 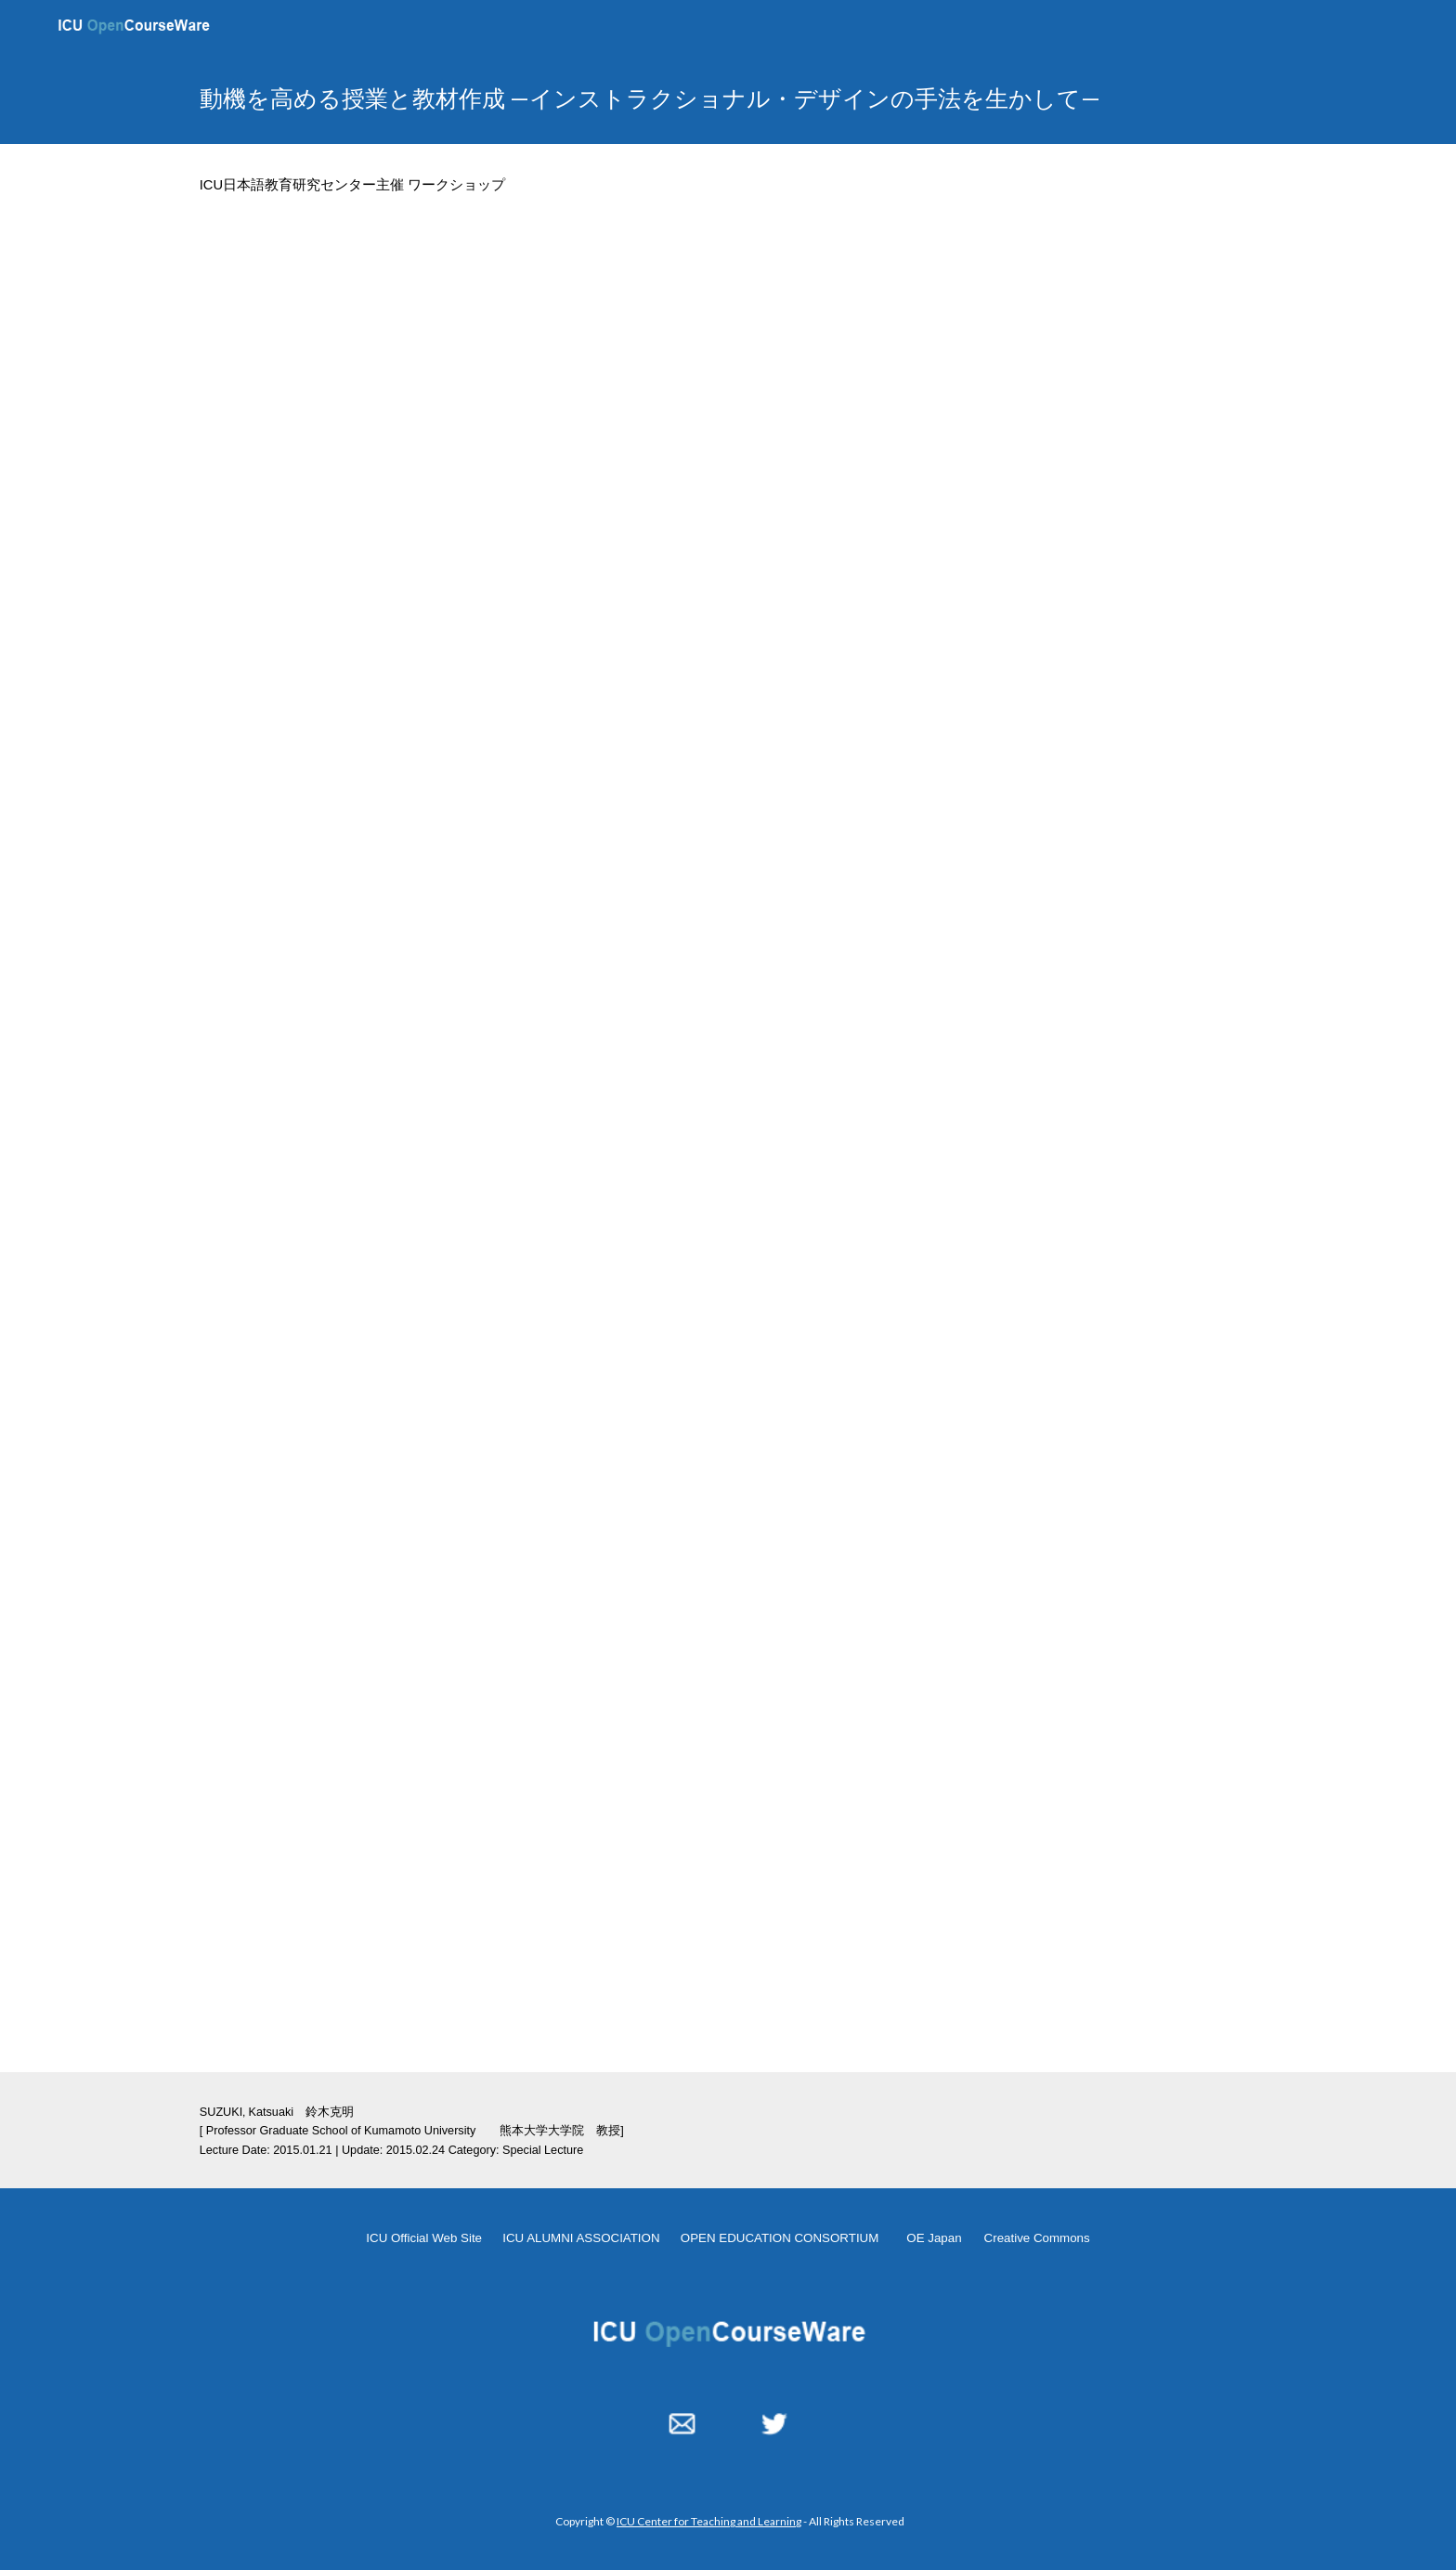 I want to click on [Drive, JLP-Workshop-20150121-worksheet.pdf], so click(x=545, y=1754).